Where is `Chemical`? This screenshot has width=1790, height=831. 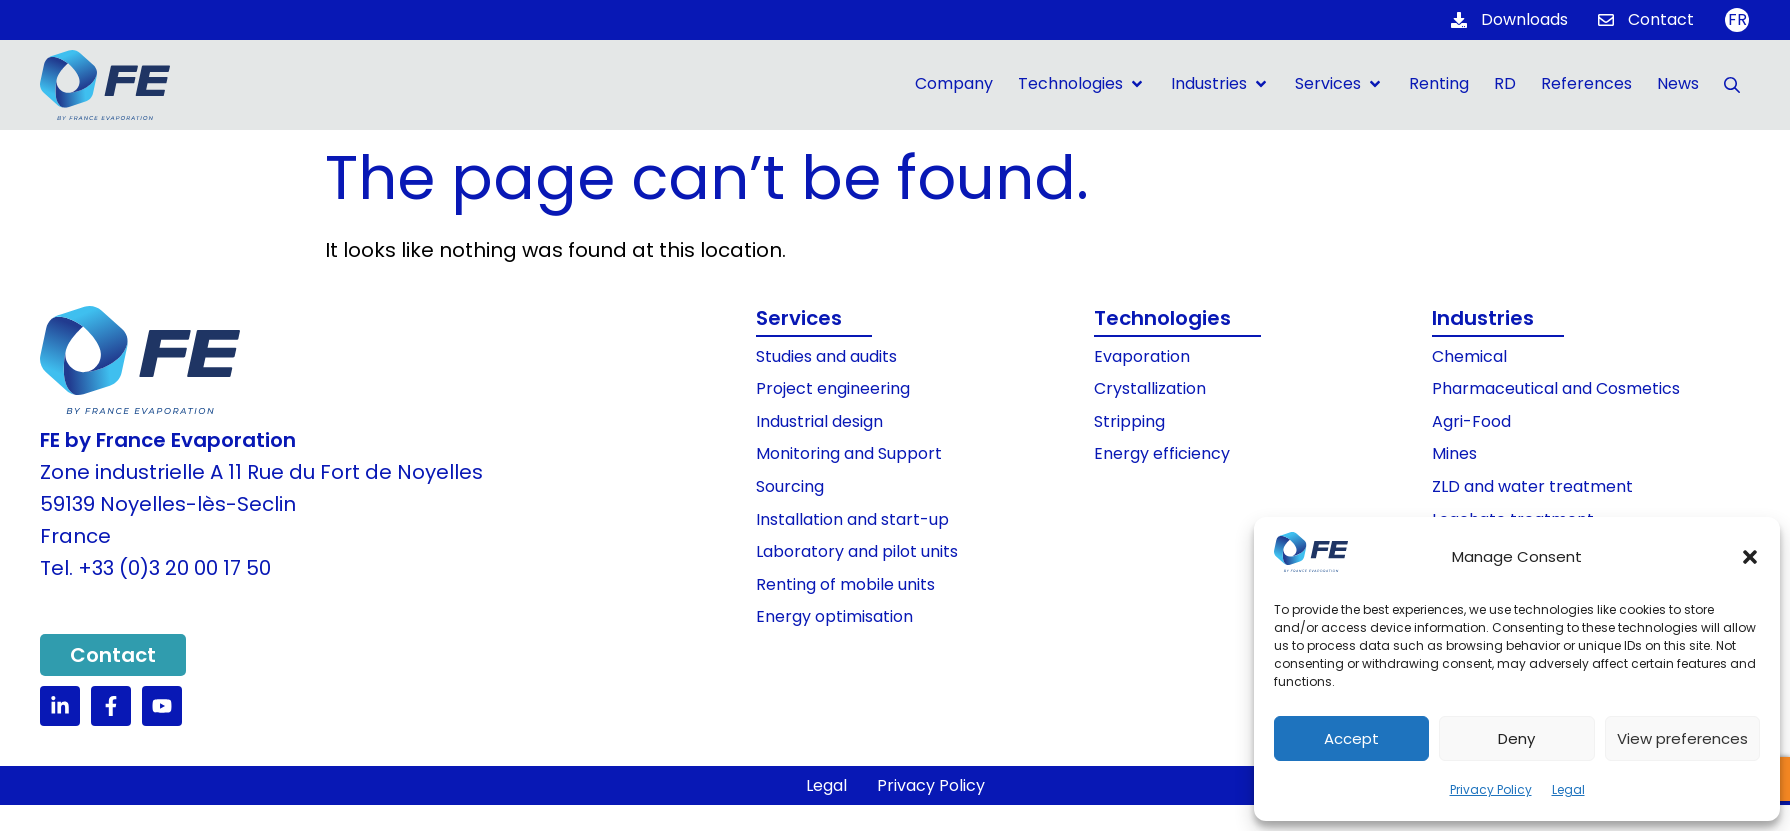 Chemical is located at coordinates (1469, 356).